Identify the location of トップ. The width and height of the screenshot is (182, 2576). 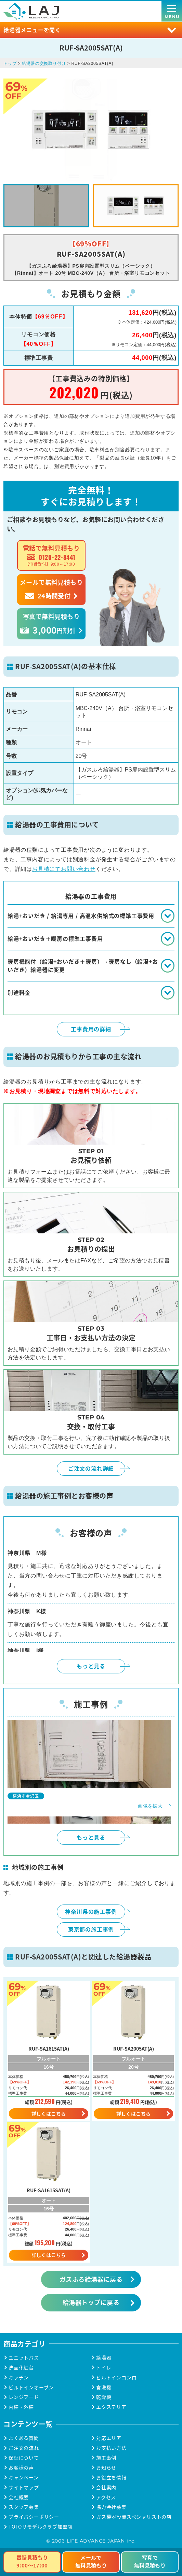
(9, 63).